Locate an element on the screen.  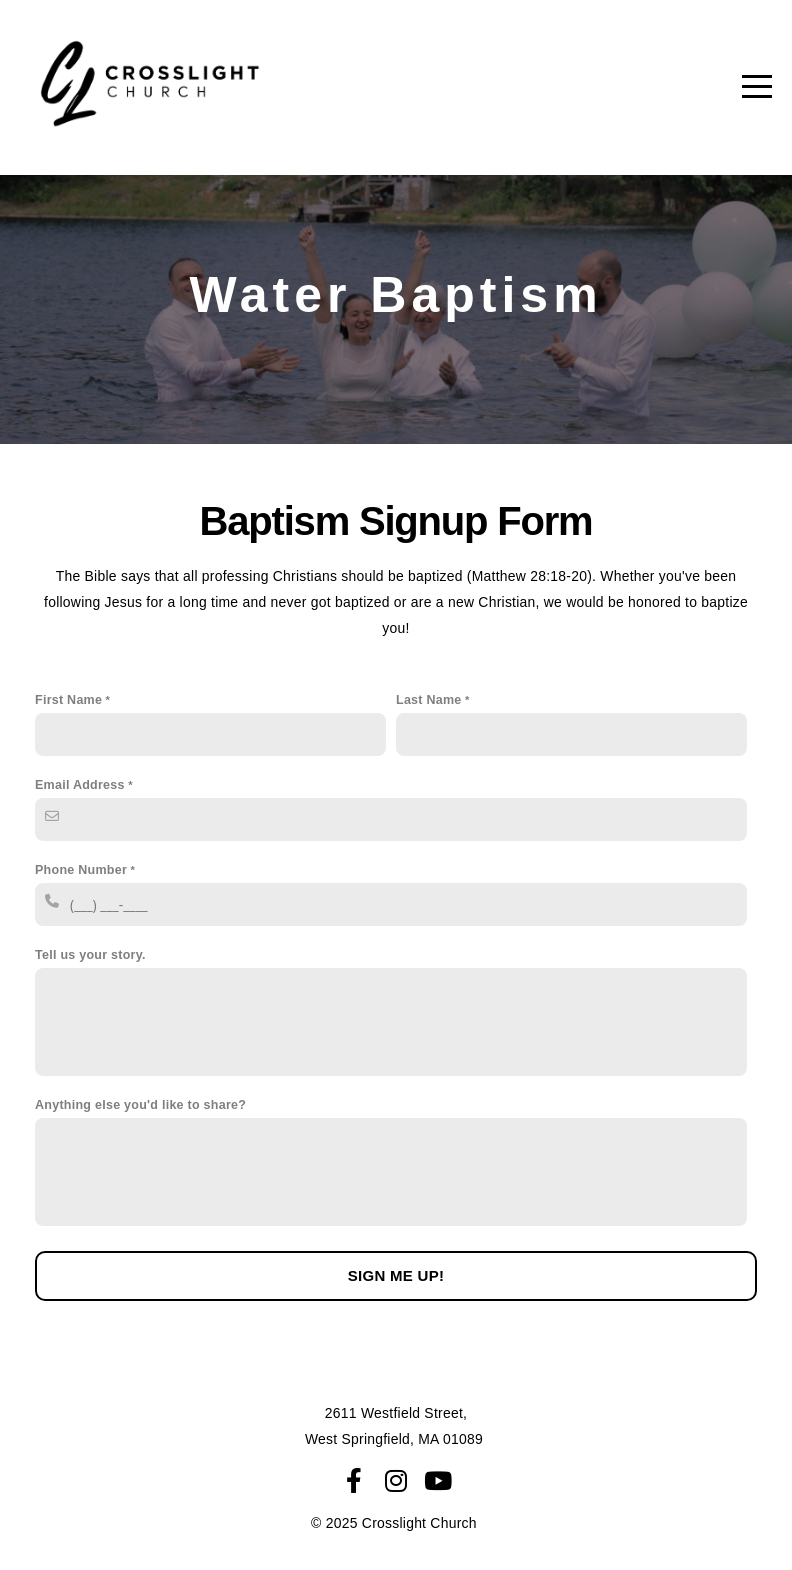
Tell us your story. is located at coordinates (90, 955).